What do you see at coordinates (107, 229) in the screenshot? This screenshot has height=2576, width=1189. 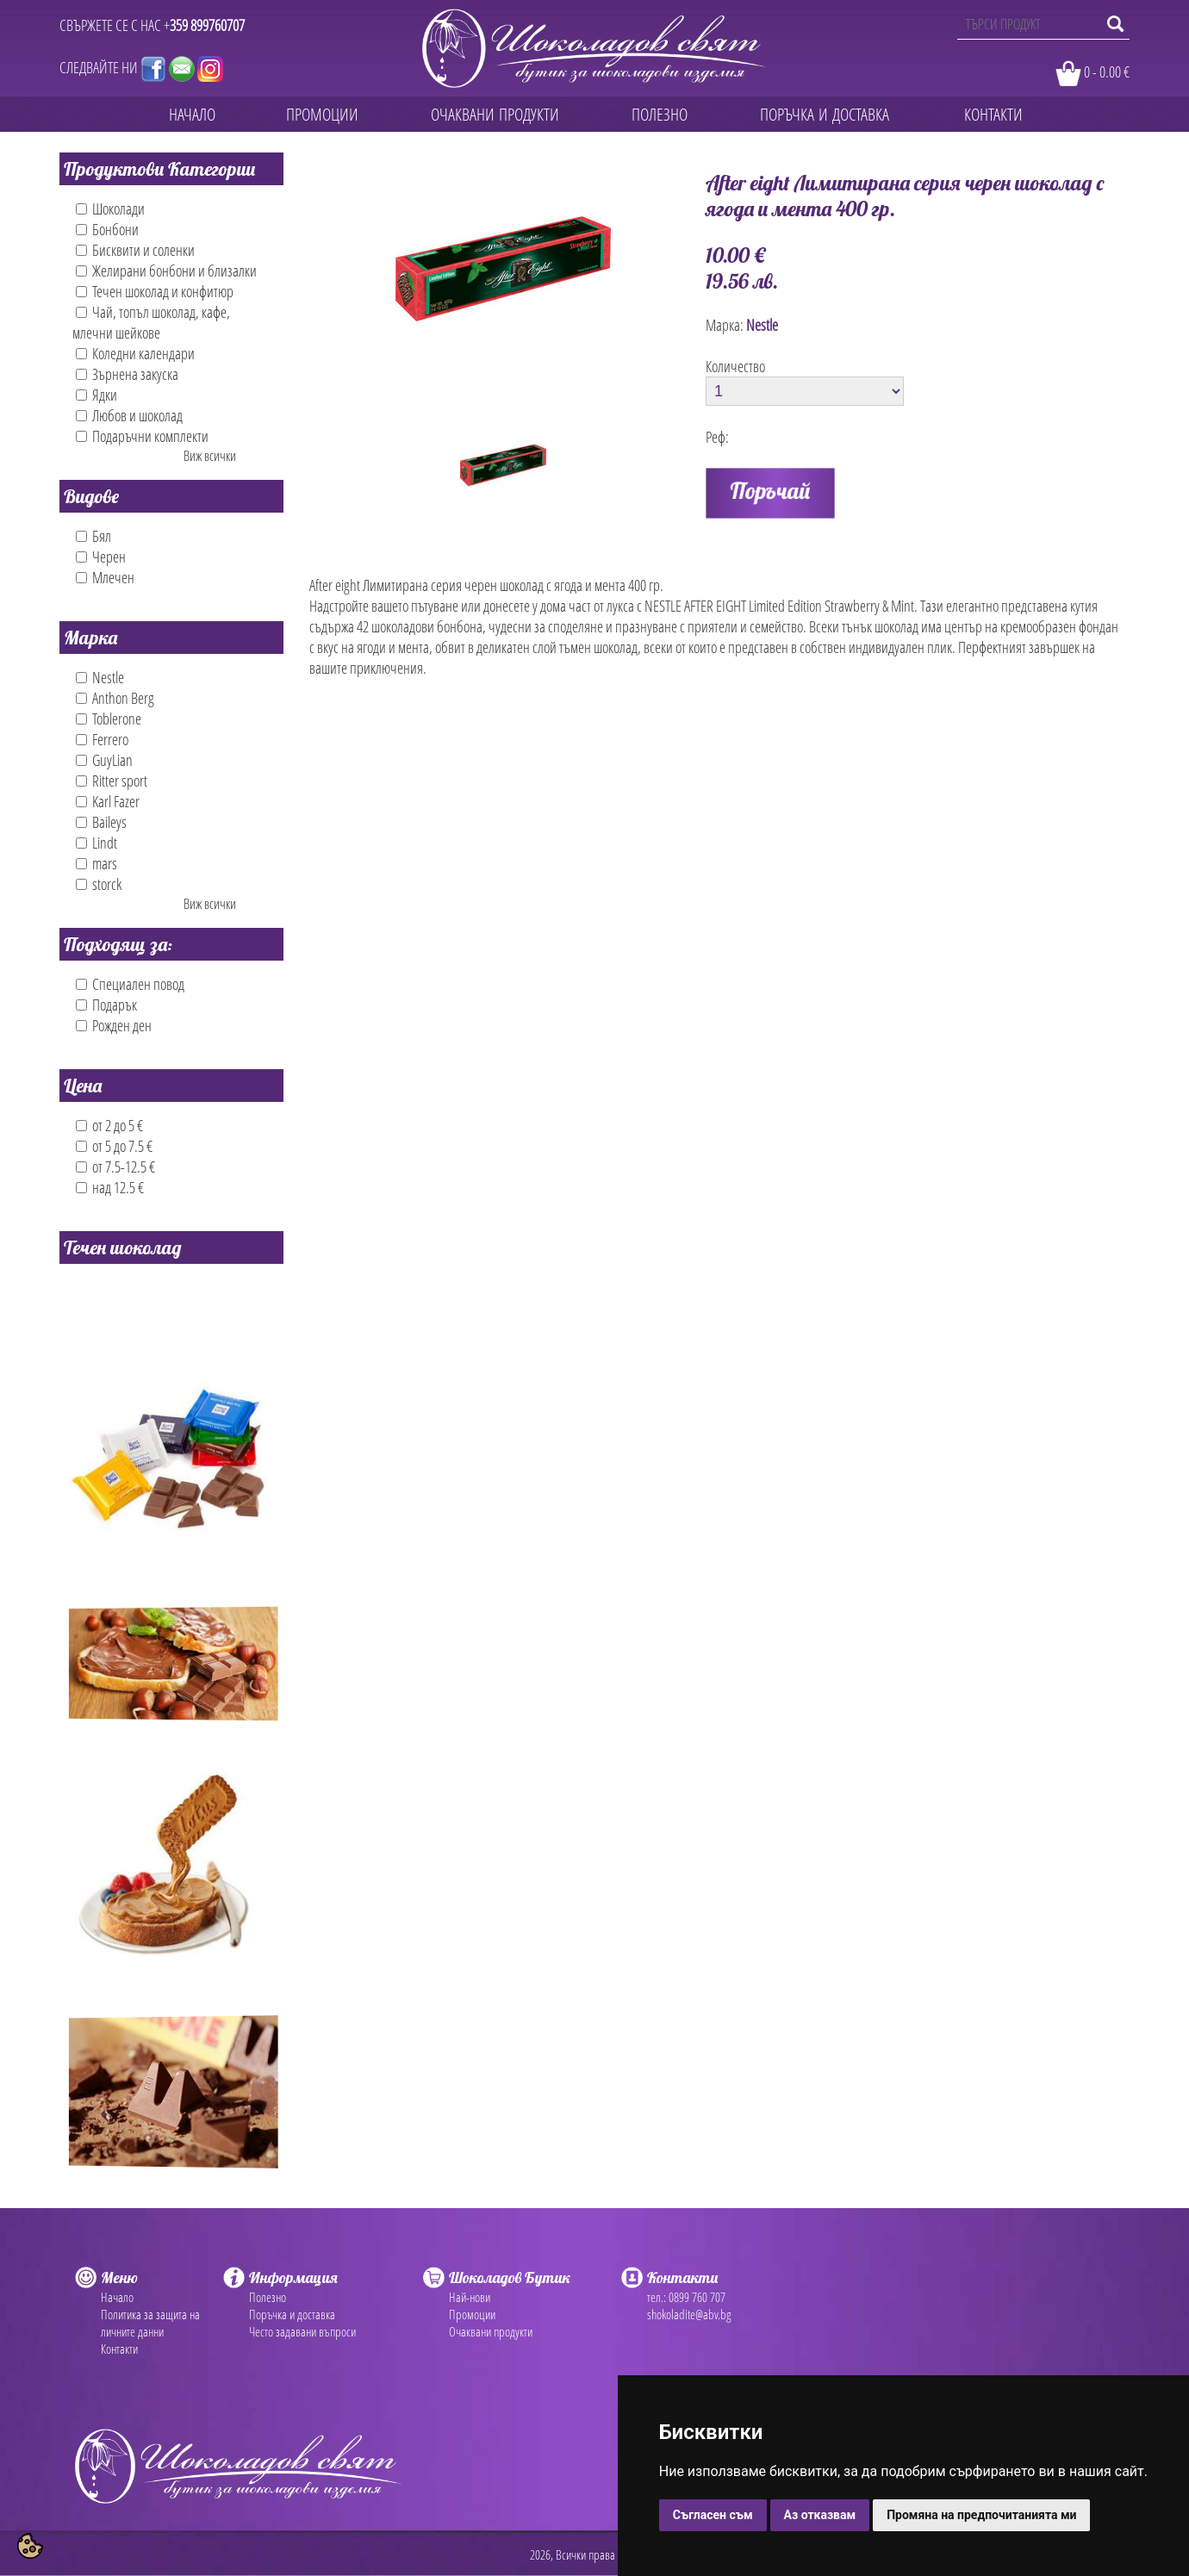 I see `Бонбони` at bounding box center [107, 229].